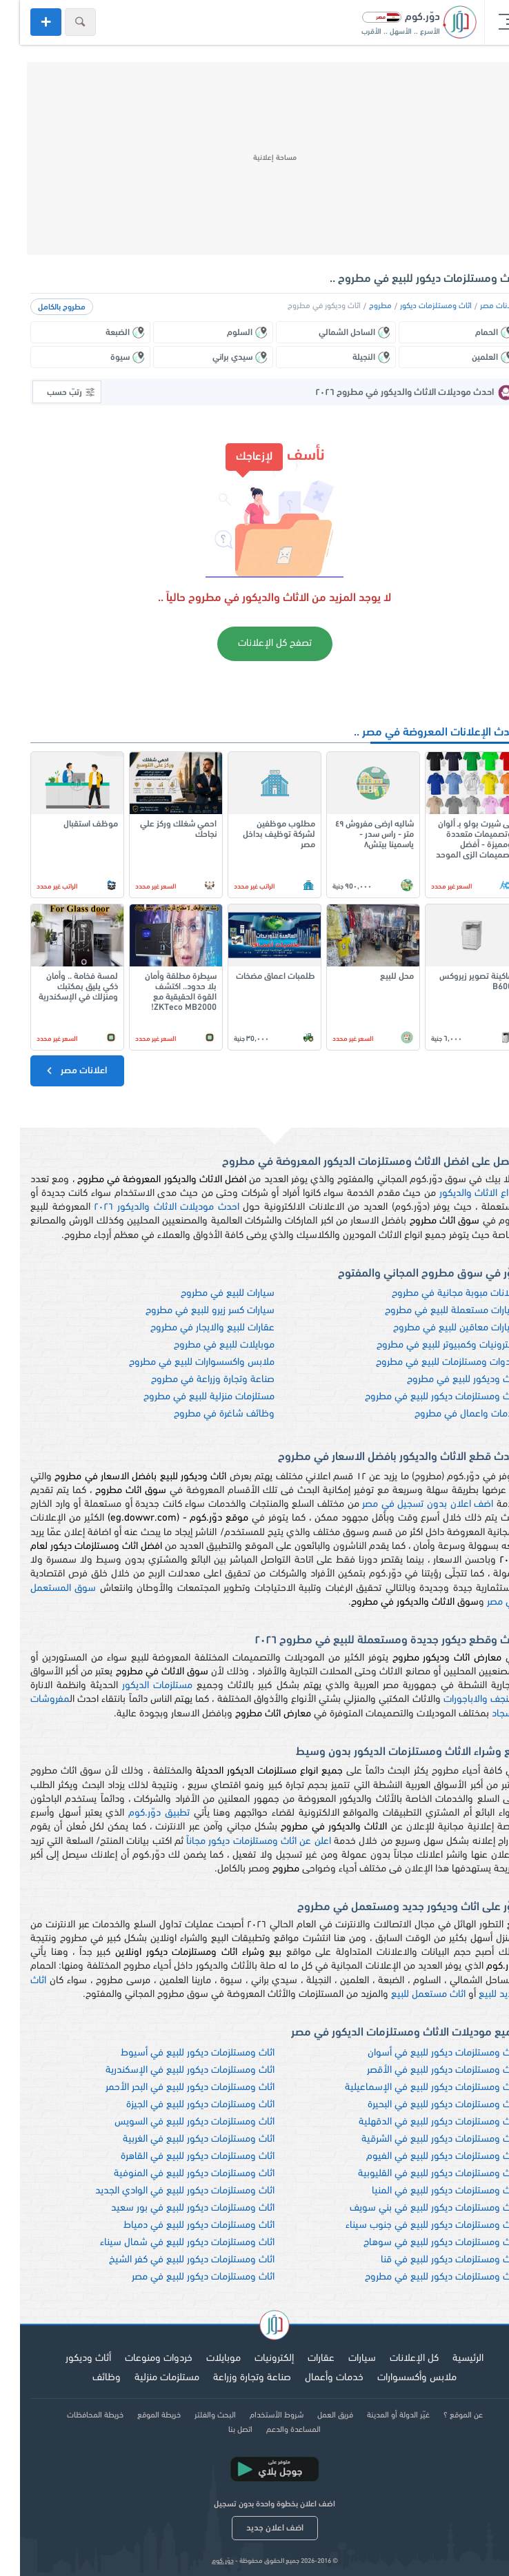  What do you see at coordinates (443, 2415) in the screenshot?
I see `عن الموقع ؟` at bounding box center [443, 2415].